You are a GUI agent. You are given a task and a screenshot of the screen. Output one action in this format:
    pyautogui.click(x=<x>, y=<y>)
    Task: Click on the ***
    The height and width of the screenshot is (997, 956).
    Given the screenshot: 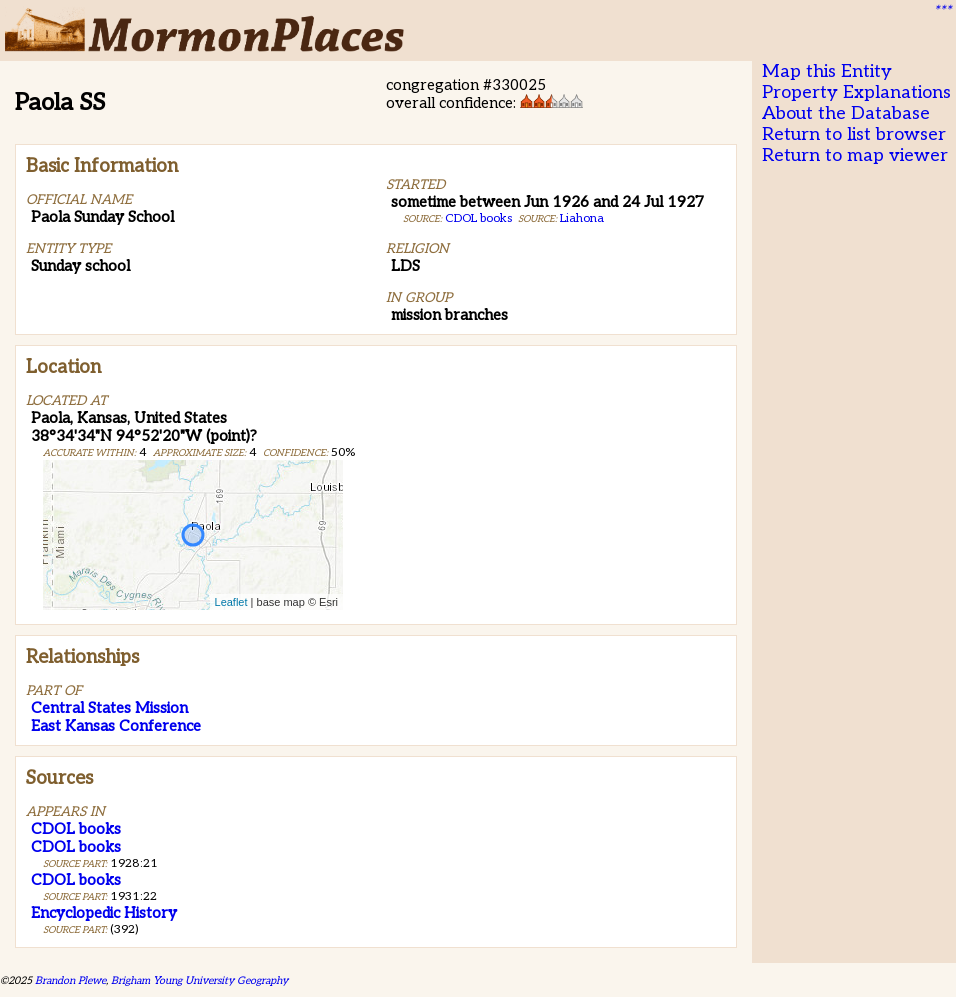 What is the action you would take?
    pyautogui.click(x=942, y=11)
    